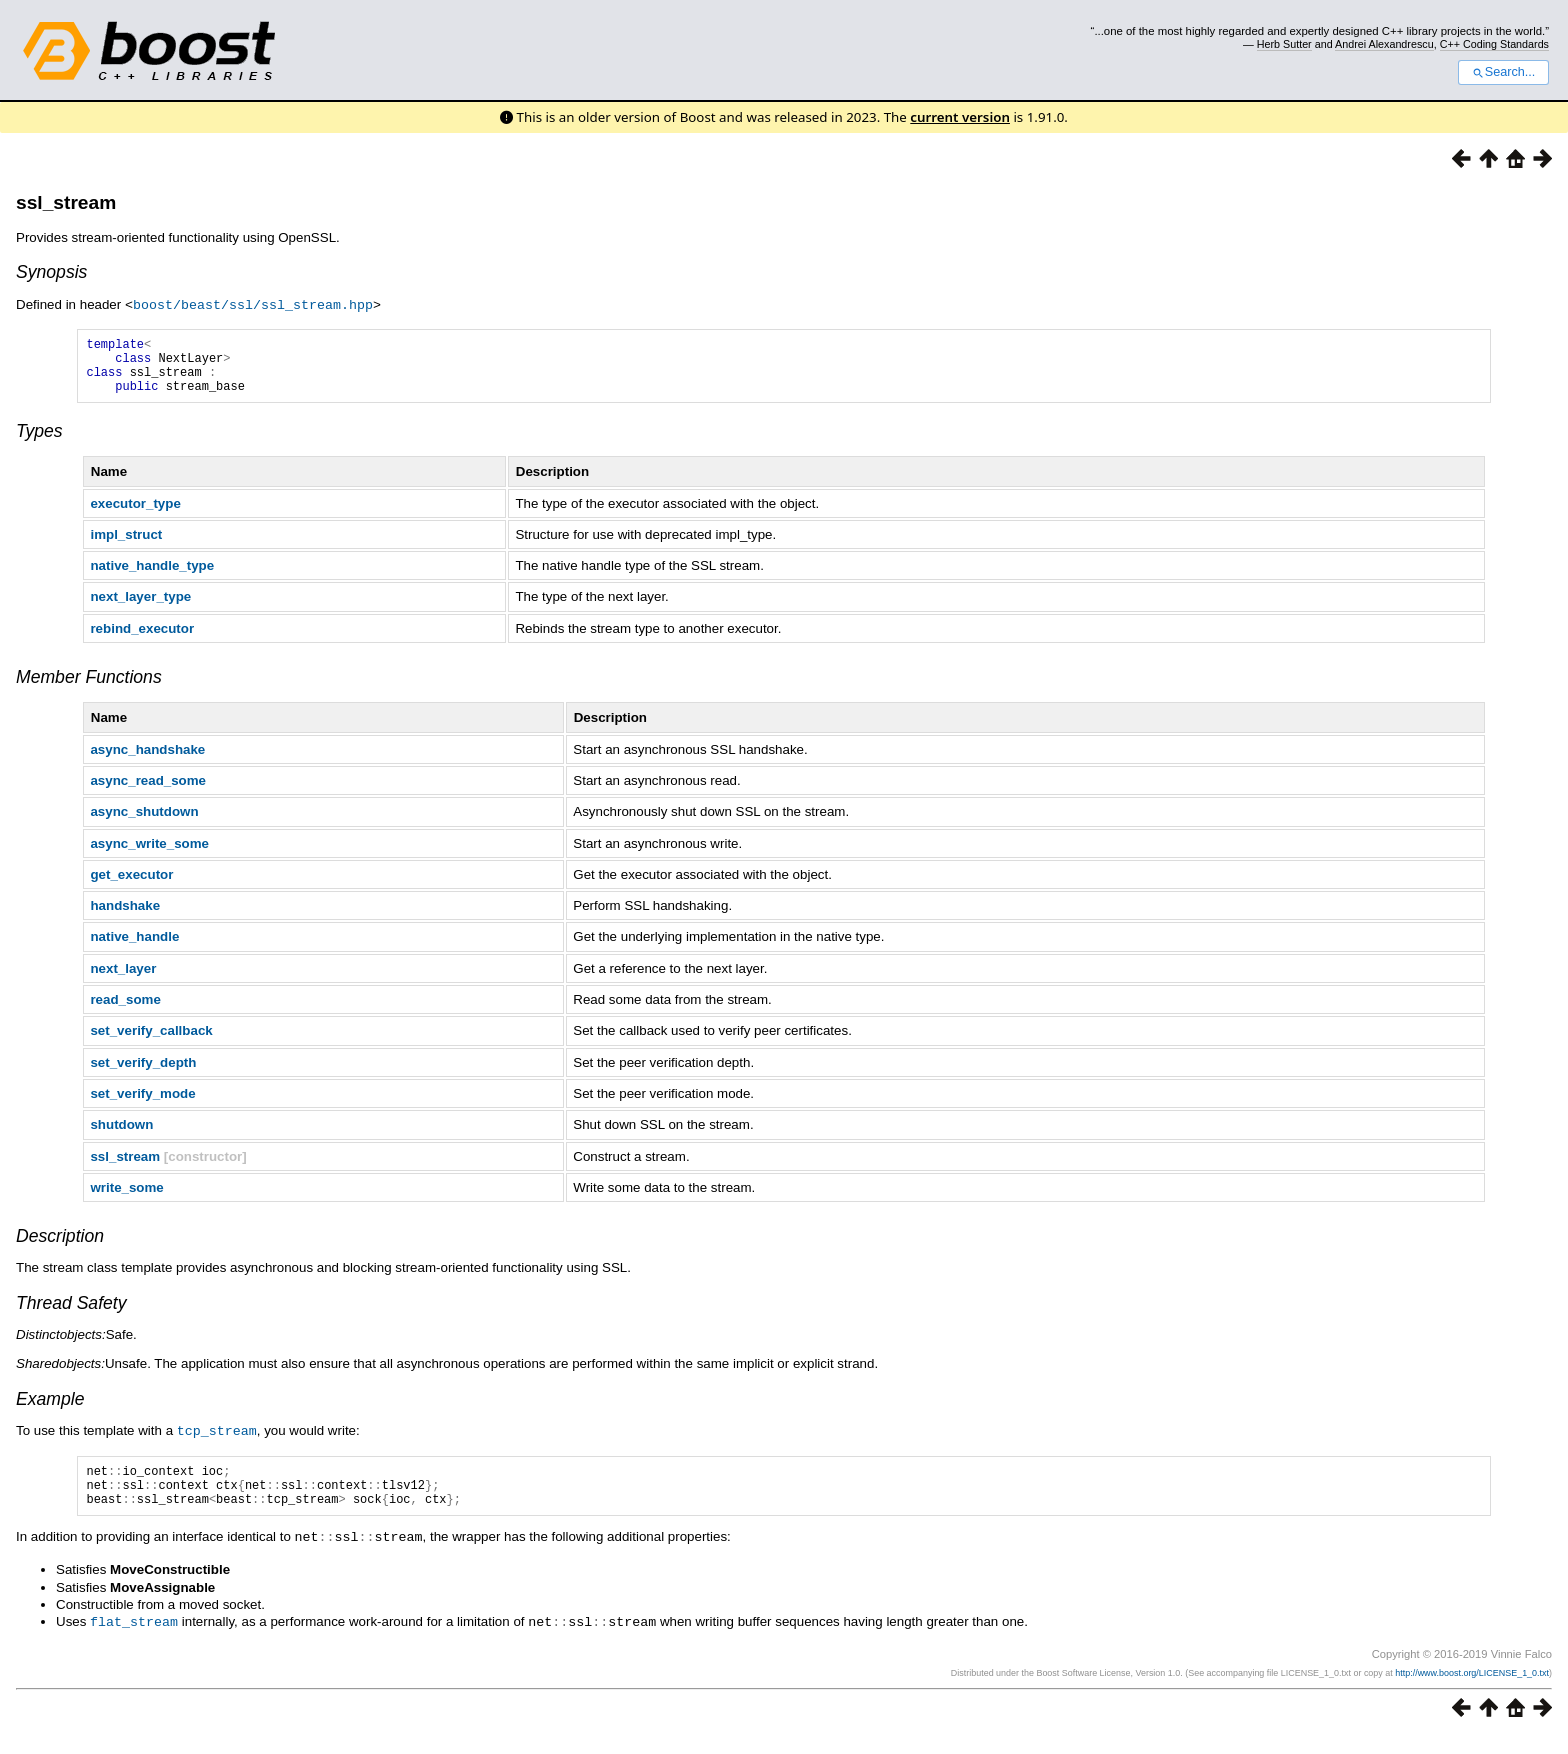 The image size is (1568, 1754). I want to click on rebind_executor, so click(142, 639).